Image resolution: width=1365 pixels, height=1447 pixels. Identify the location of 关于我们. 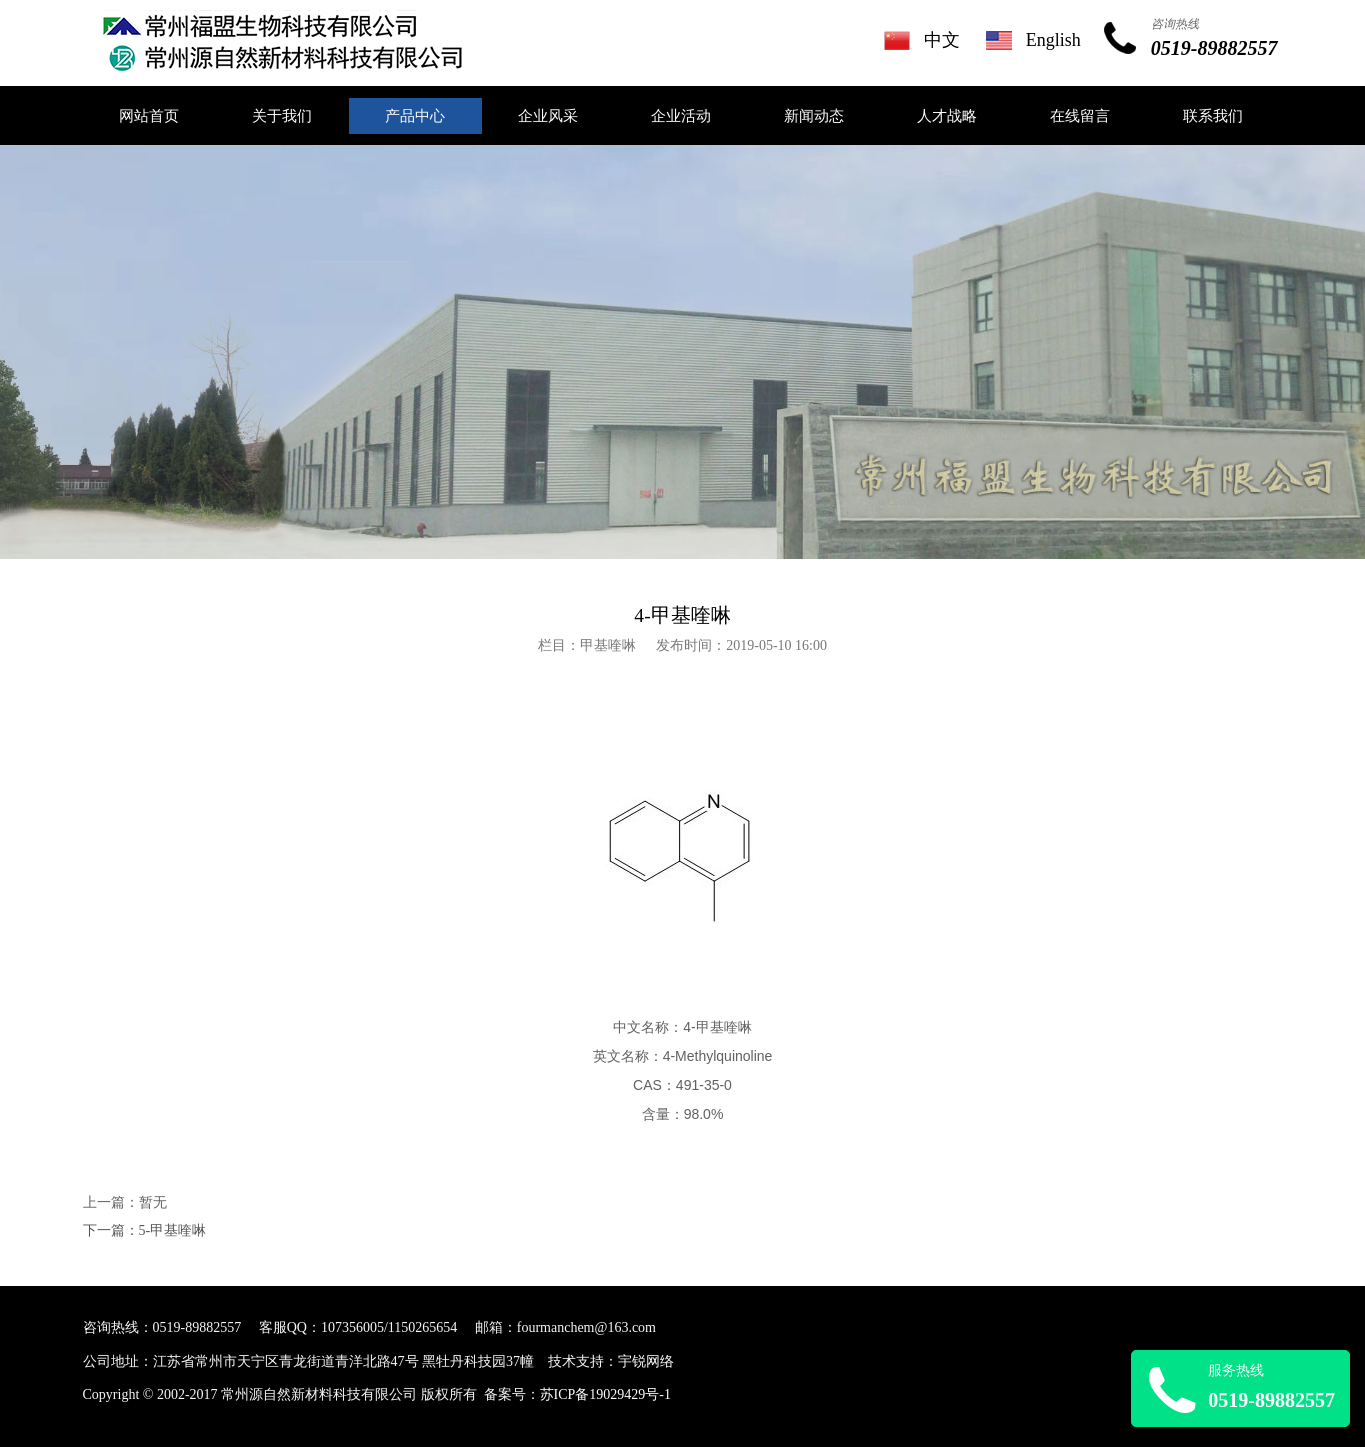
(282, 116).